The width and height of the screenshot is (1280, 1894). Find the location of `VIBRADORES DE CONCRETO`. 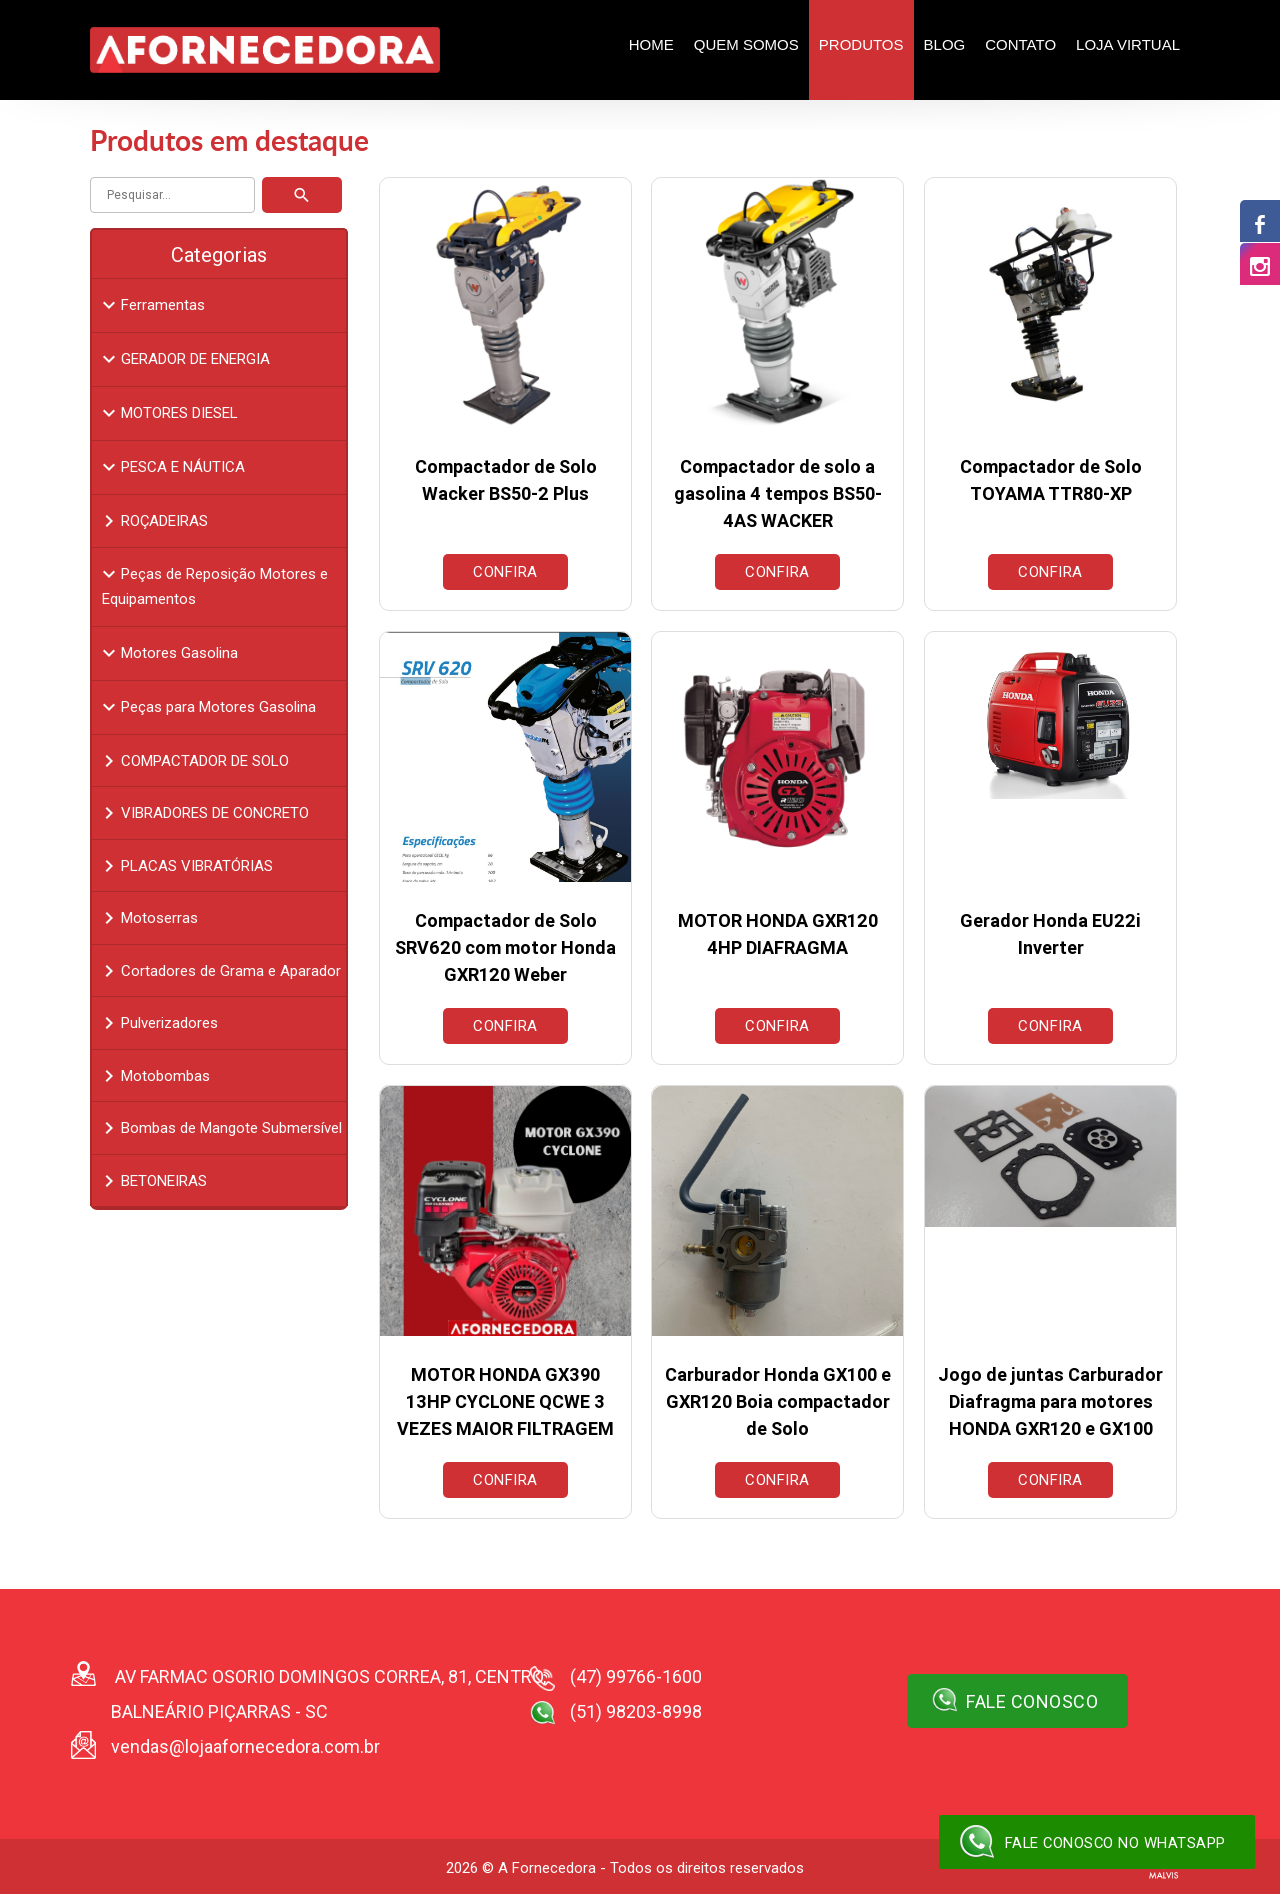

VIBRADORES DE CONCRETO is located at coordinates (203, 813).